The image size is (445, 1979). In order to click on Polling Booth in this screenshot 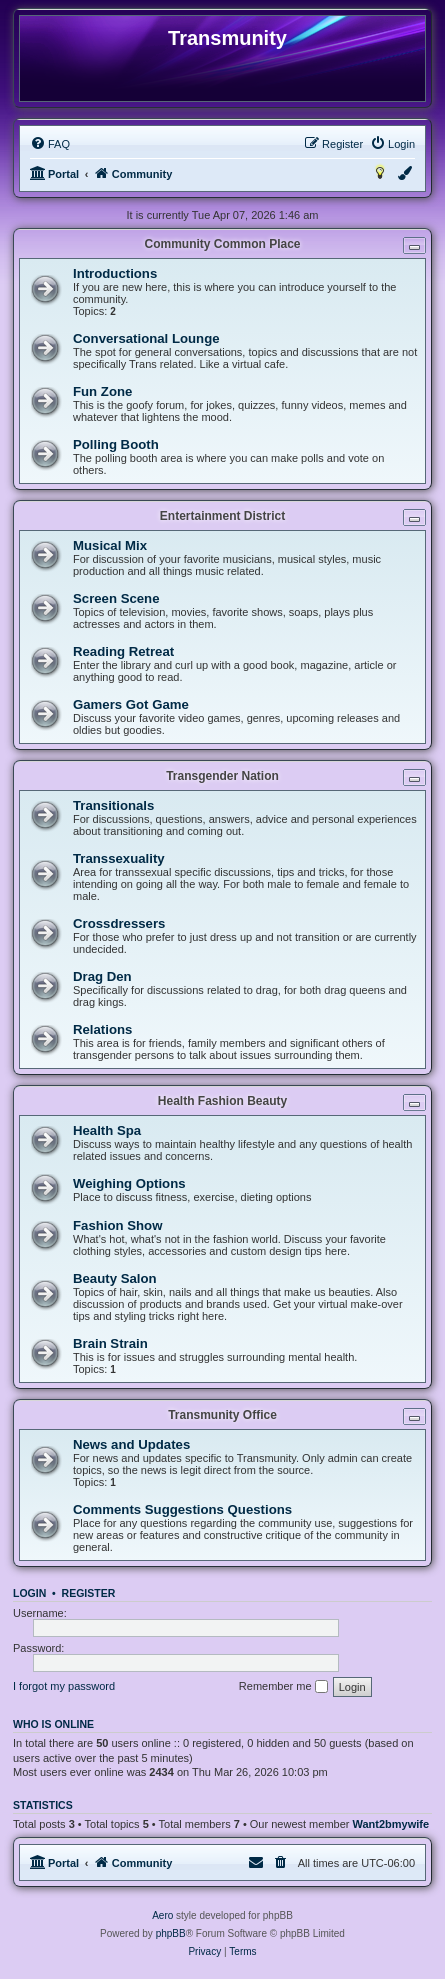, I will do `click(116, 444)`.